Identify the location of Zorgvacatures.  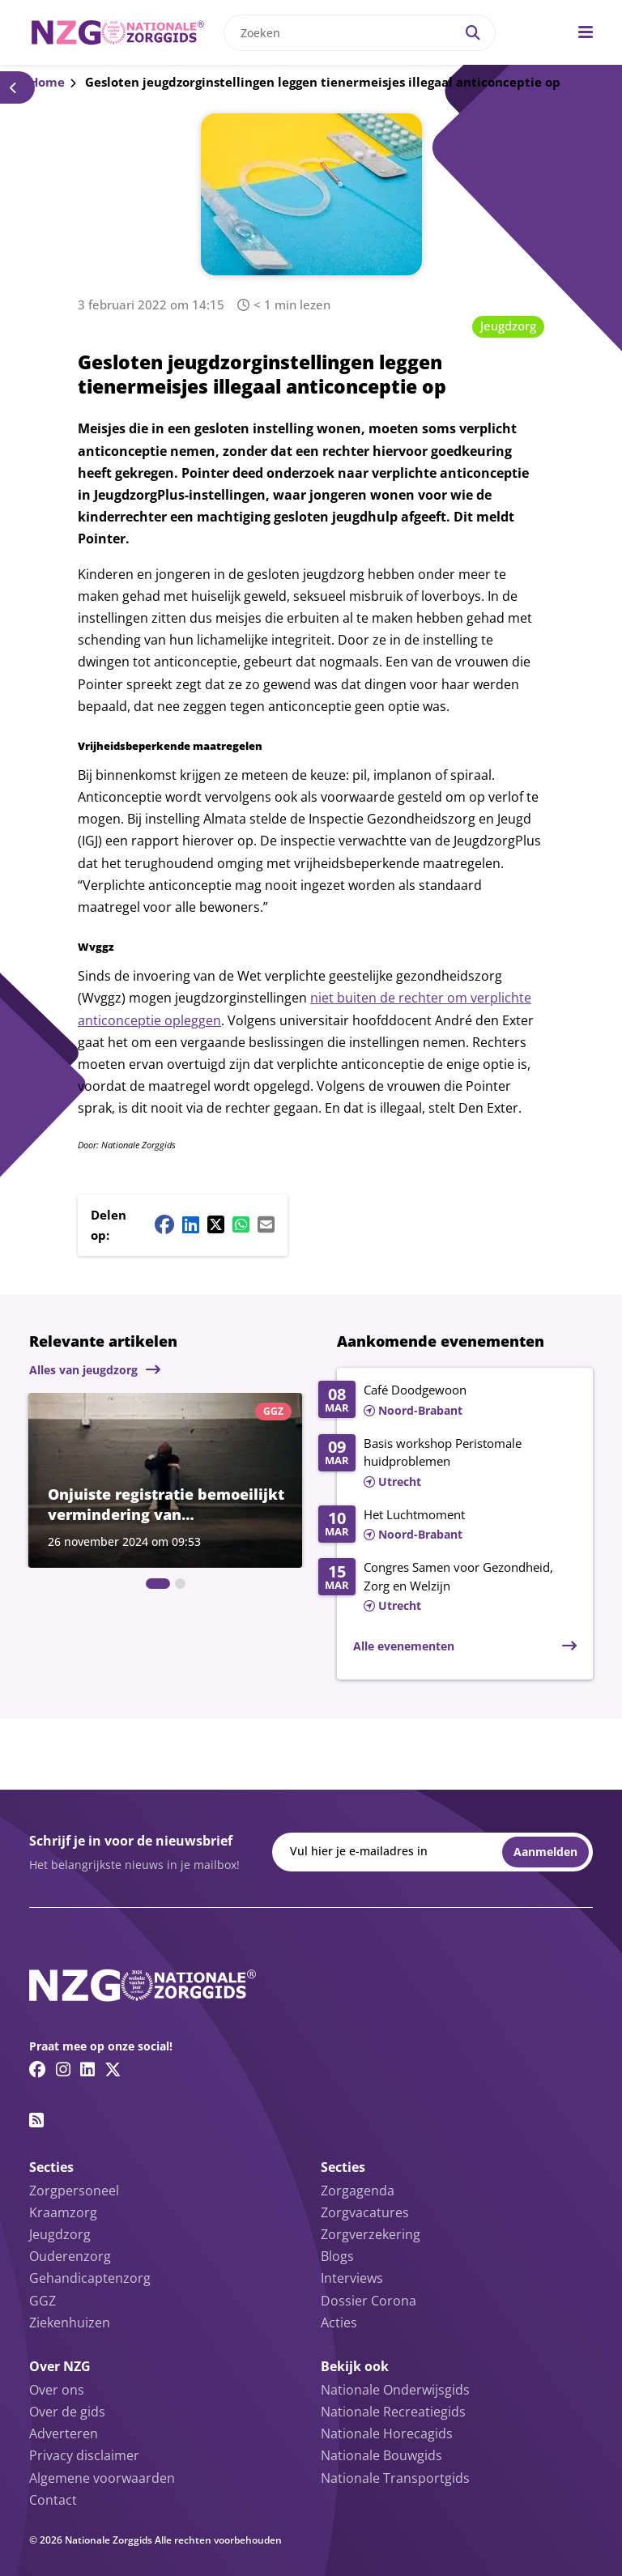
(365, 2212).